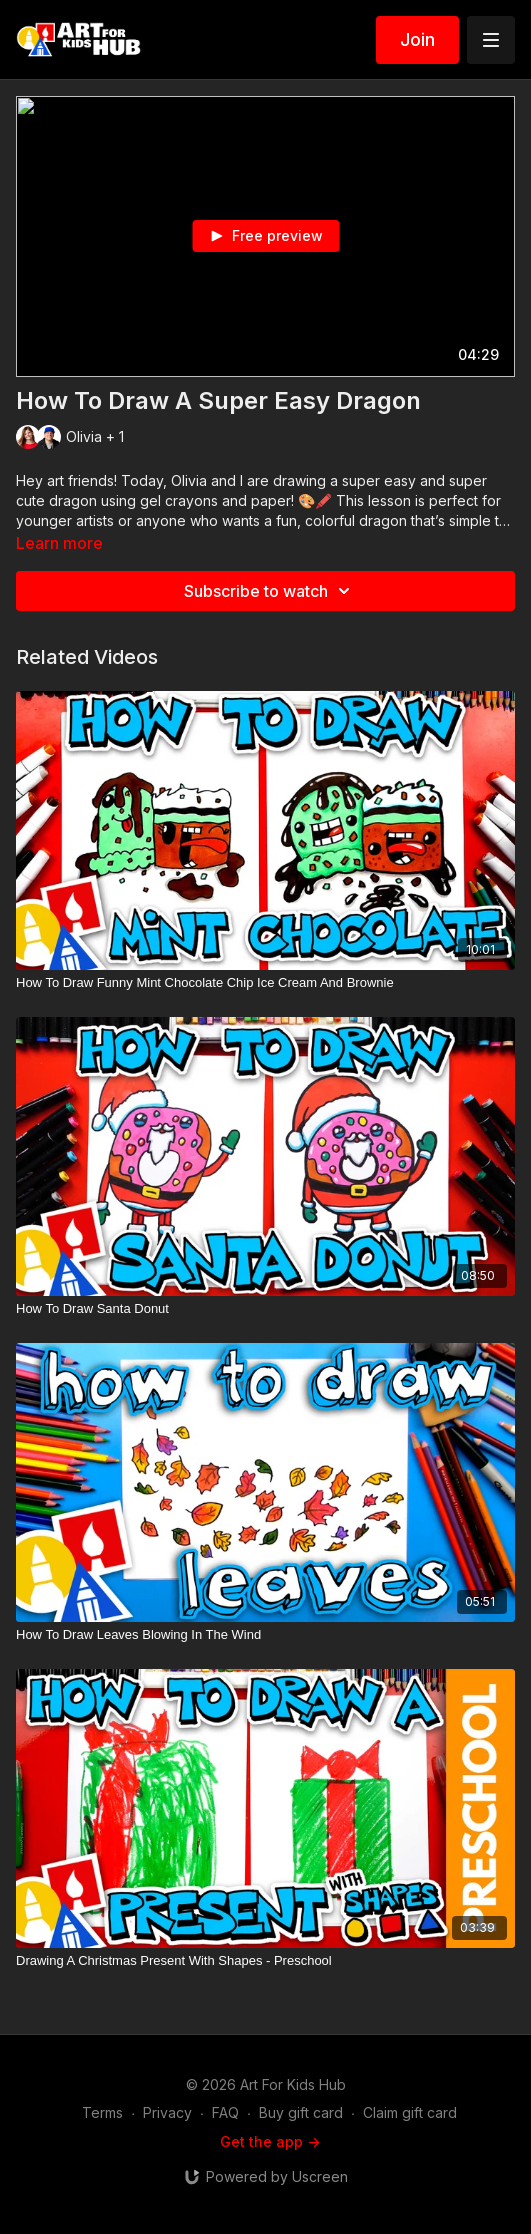 This screenshot has height=2234, width=531. Describe the element at coordinates (265, 1309) in the screenshot. I see `[How To Draw Santa Donut]` at that location.